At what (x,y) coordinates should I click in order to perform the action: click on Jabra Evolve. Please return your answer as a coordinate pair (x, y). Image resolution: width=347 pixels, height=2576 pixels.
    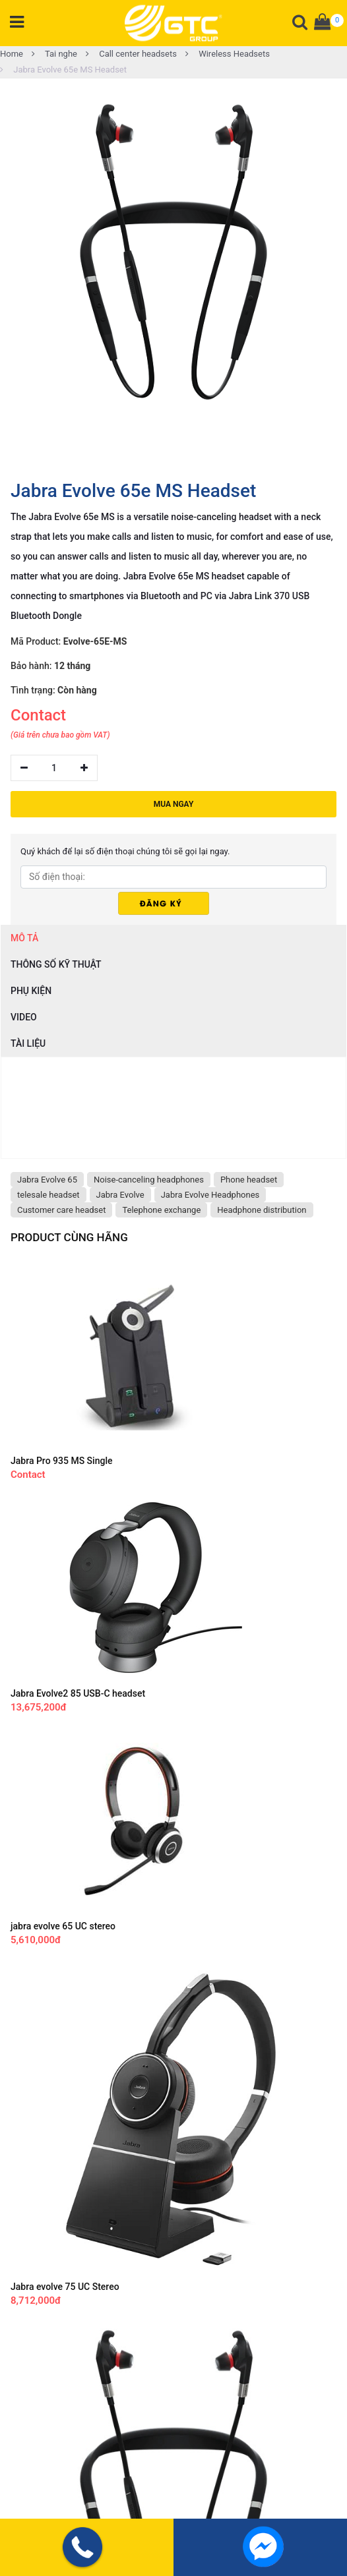
    Looking at the image, I should click on (120, 1195).